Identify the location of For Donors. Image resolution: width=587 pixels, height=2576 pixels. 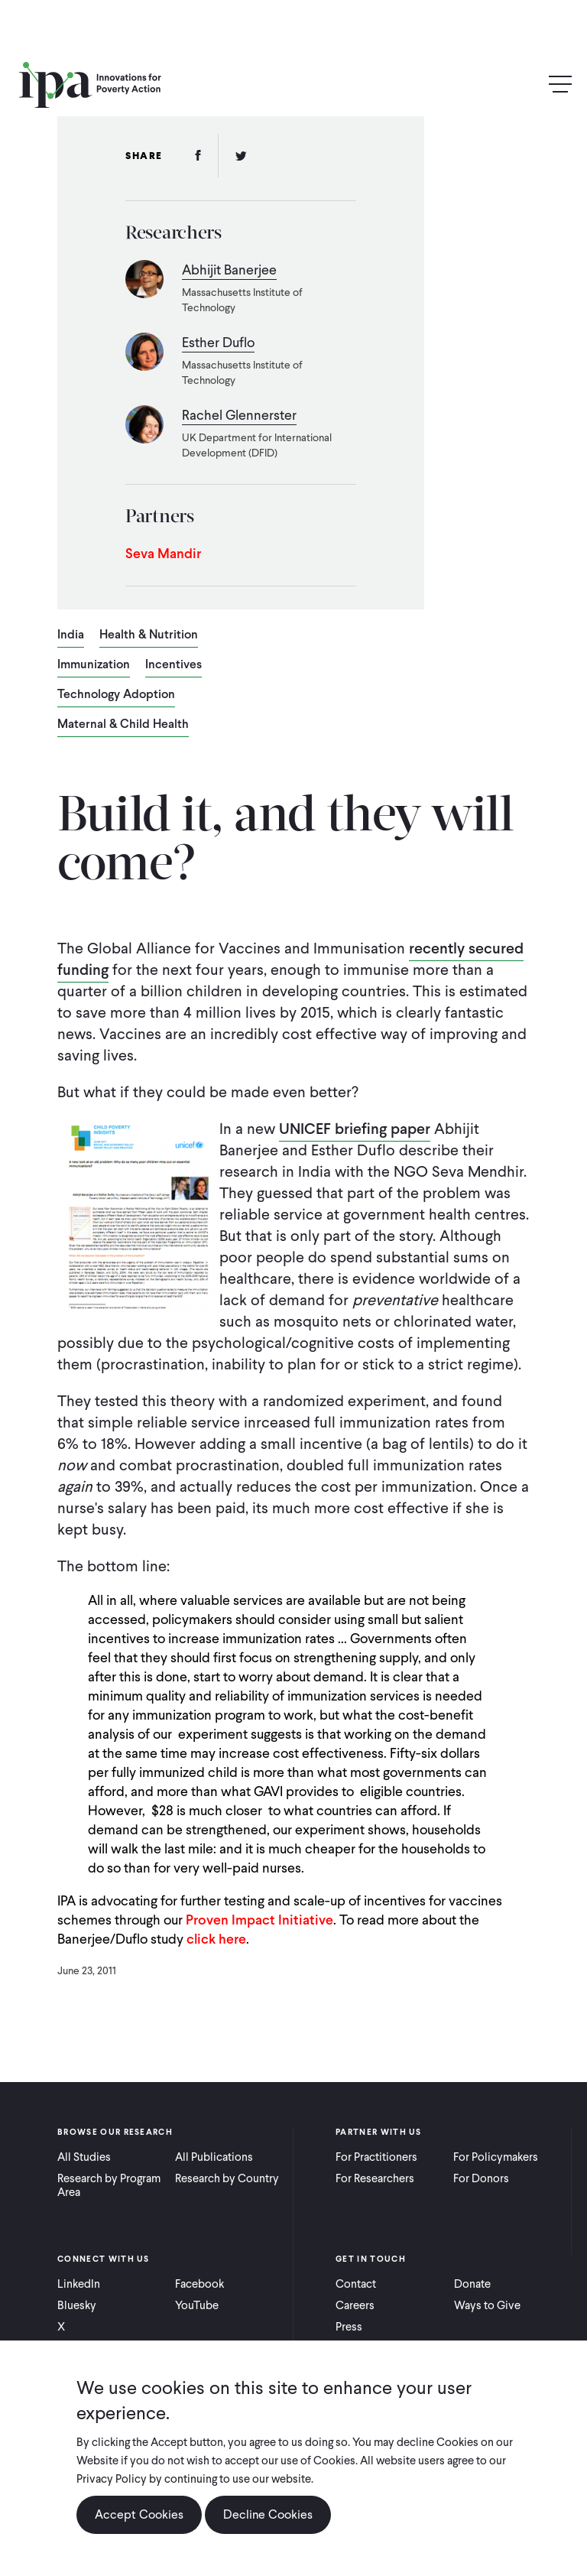
(481, 2178).